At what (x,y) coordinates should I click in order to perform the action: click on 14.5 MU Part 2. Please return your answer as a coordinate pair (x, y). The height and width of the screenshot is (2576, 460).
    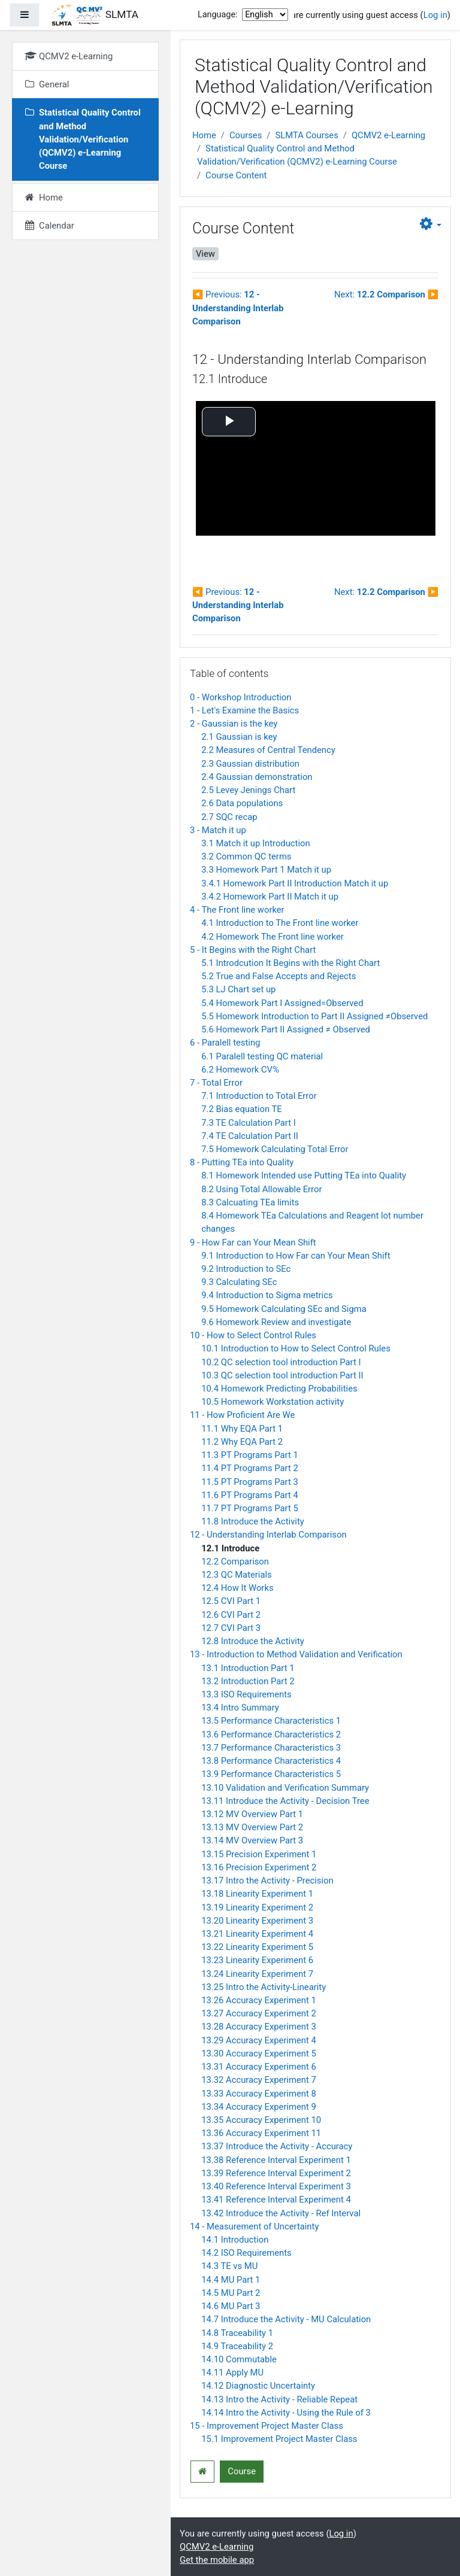
    Looking at the image, I should click on (230, 2293).